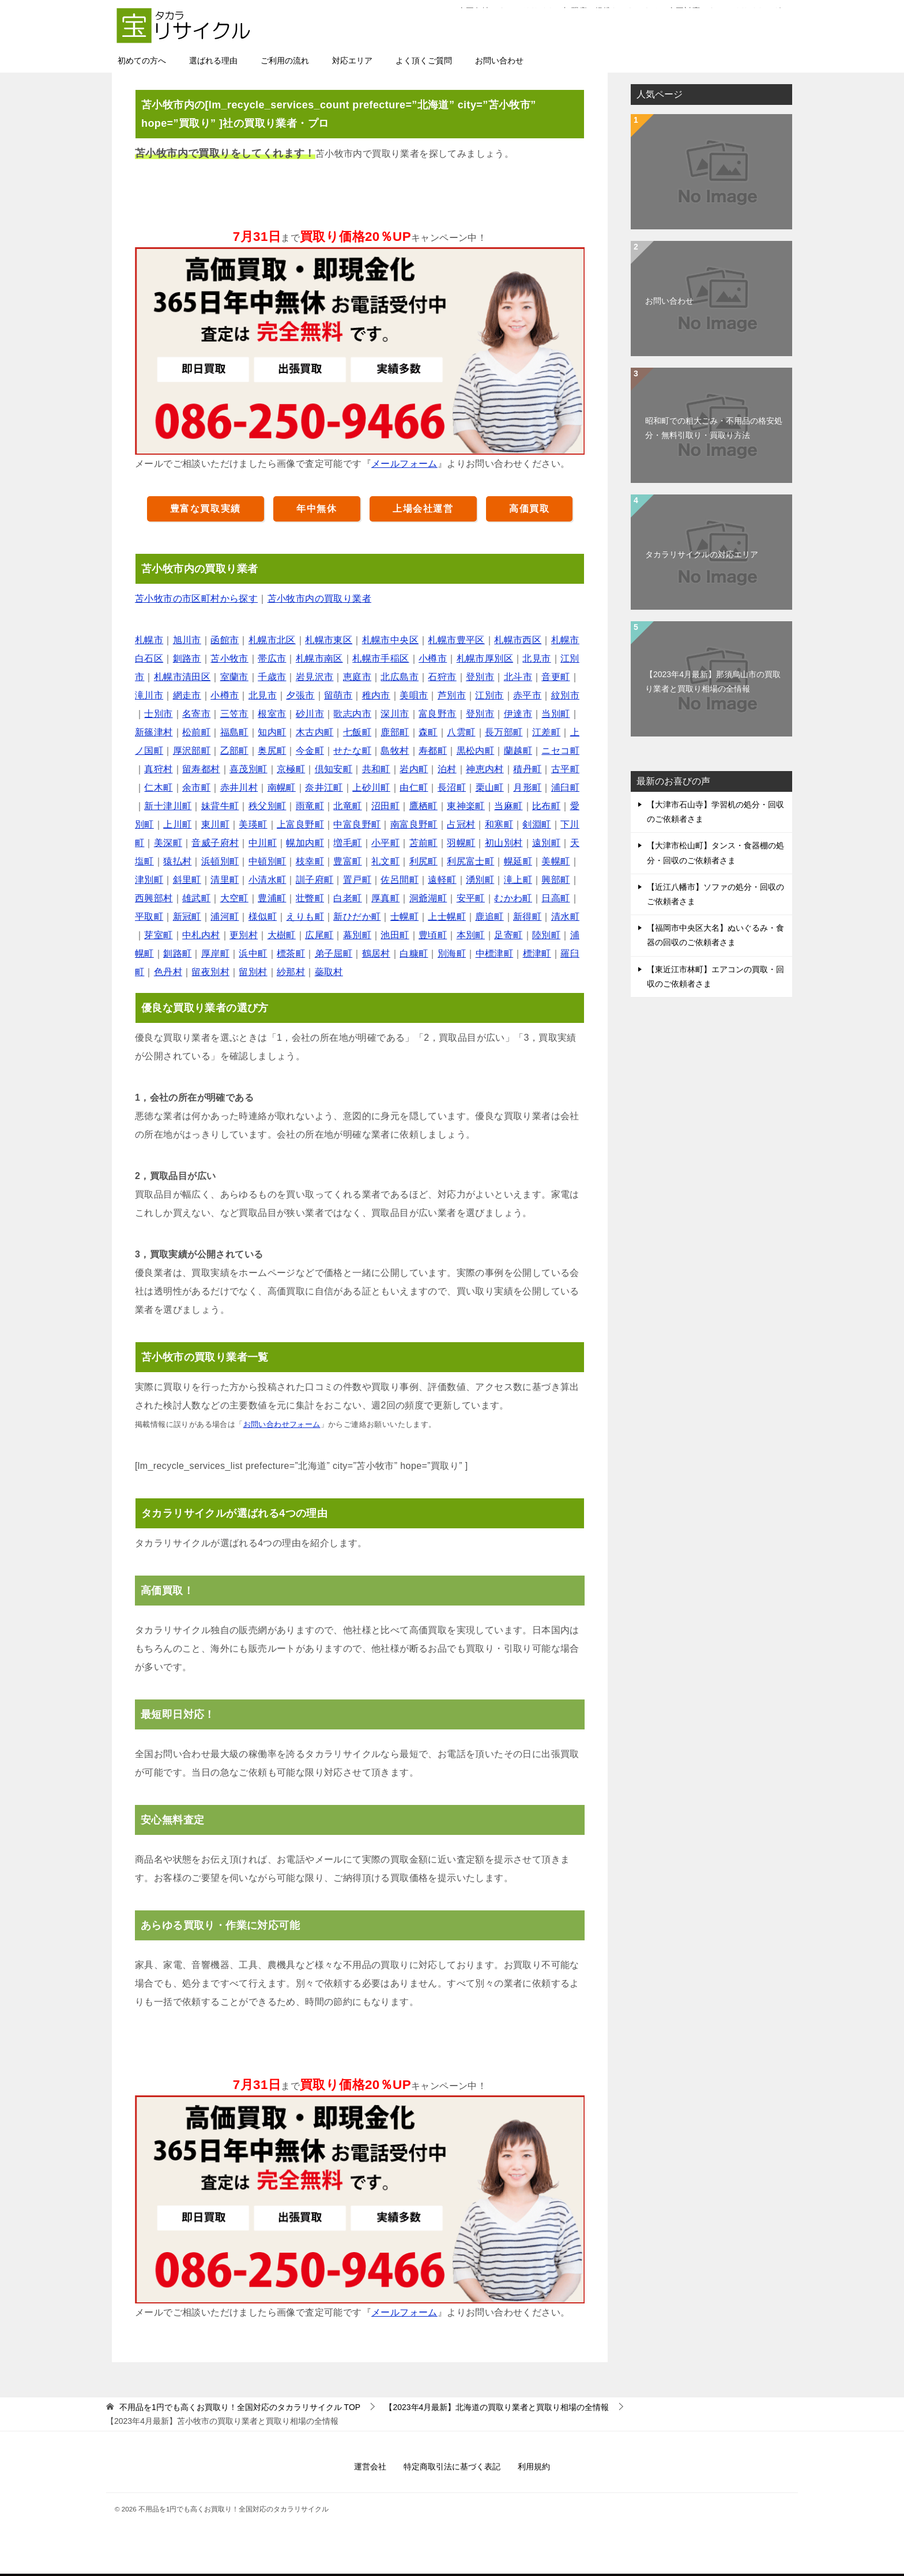  Describe the element at coordinates (701, 554) in the screenshot. I see `タカラリサイクルの対応エリア` at that location.